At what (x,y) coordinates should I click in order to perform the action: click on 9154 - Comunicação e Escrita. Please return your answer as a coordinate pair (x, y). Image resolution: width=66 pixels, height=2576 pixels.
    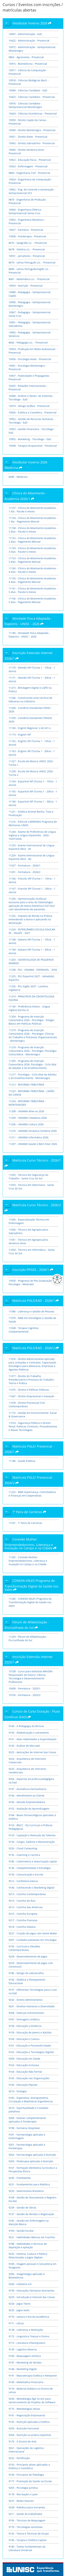
    Looking at the image, I should click on (26, 1874).